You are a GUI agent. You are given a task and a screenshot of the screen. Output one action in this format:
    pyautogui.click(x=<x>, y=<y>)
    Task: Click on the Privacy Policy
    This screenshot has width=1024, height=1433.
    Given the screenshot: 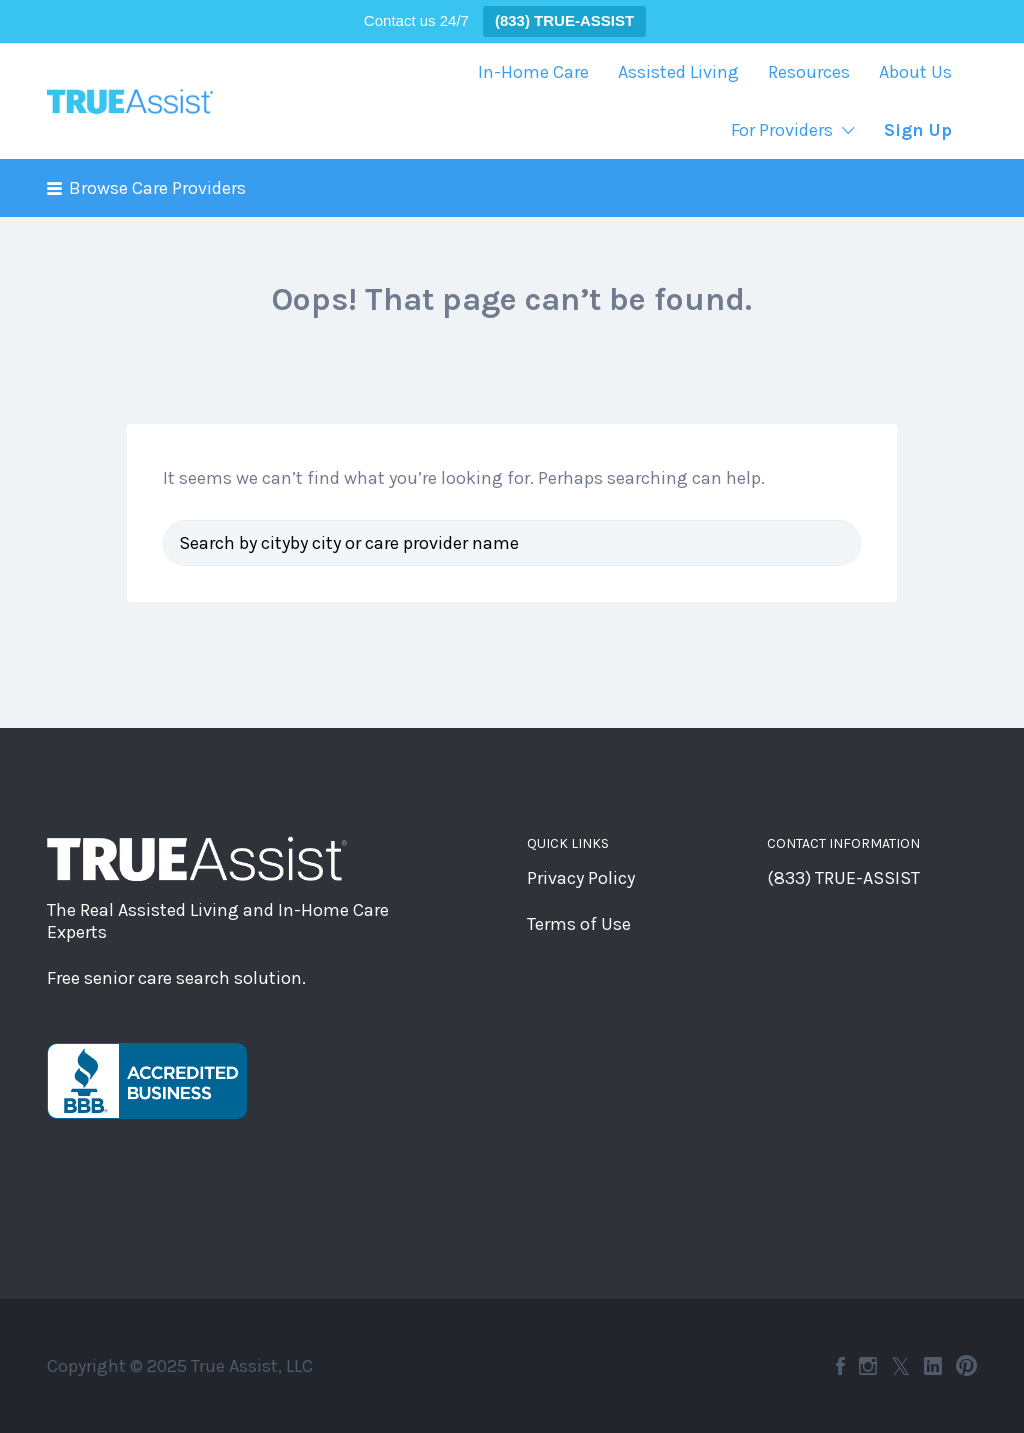 What is the action you would take?
    pyautogui.click(x=581, y=878)
    